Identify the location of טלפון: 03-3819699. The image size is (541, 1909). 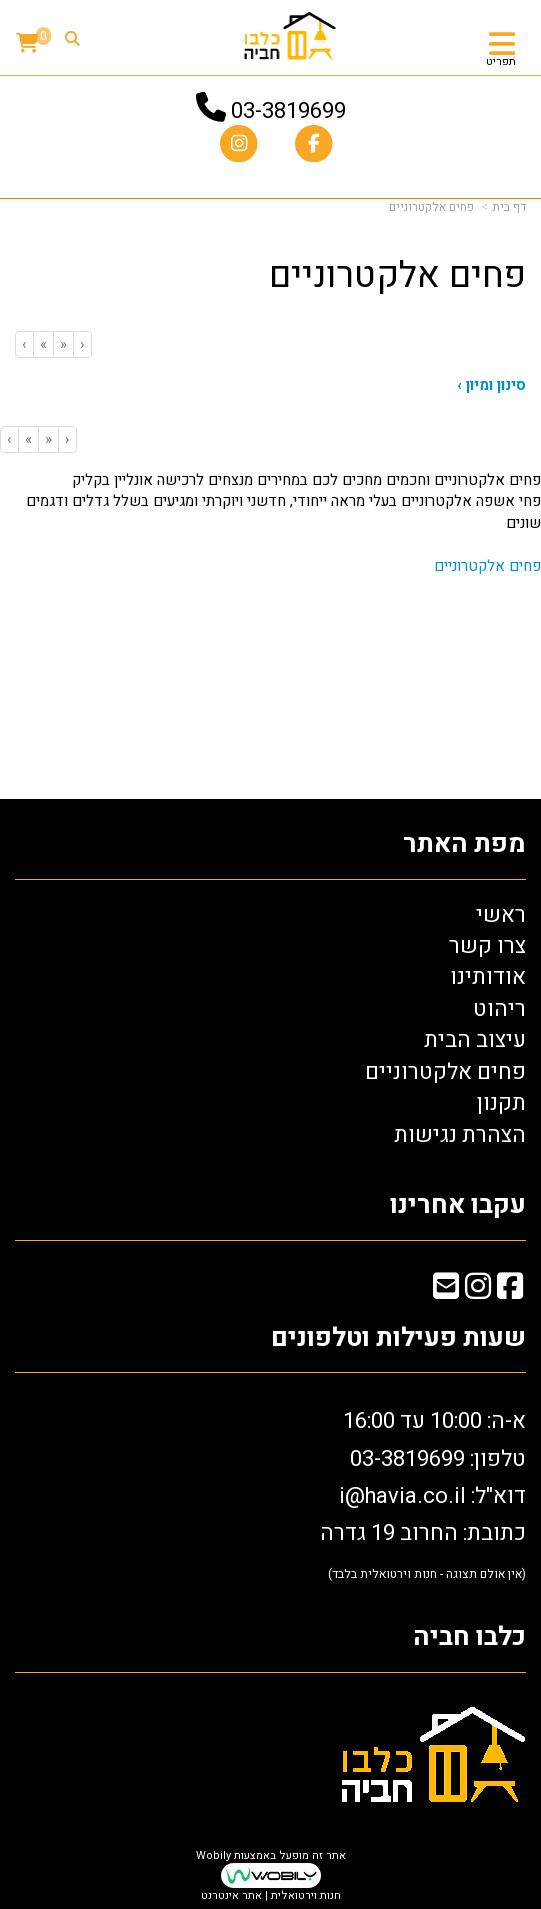
(438, 1459).